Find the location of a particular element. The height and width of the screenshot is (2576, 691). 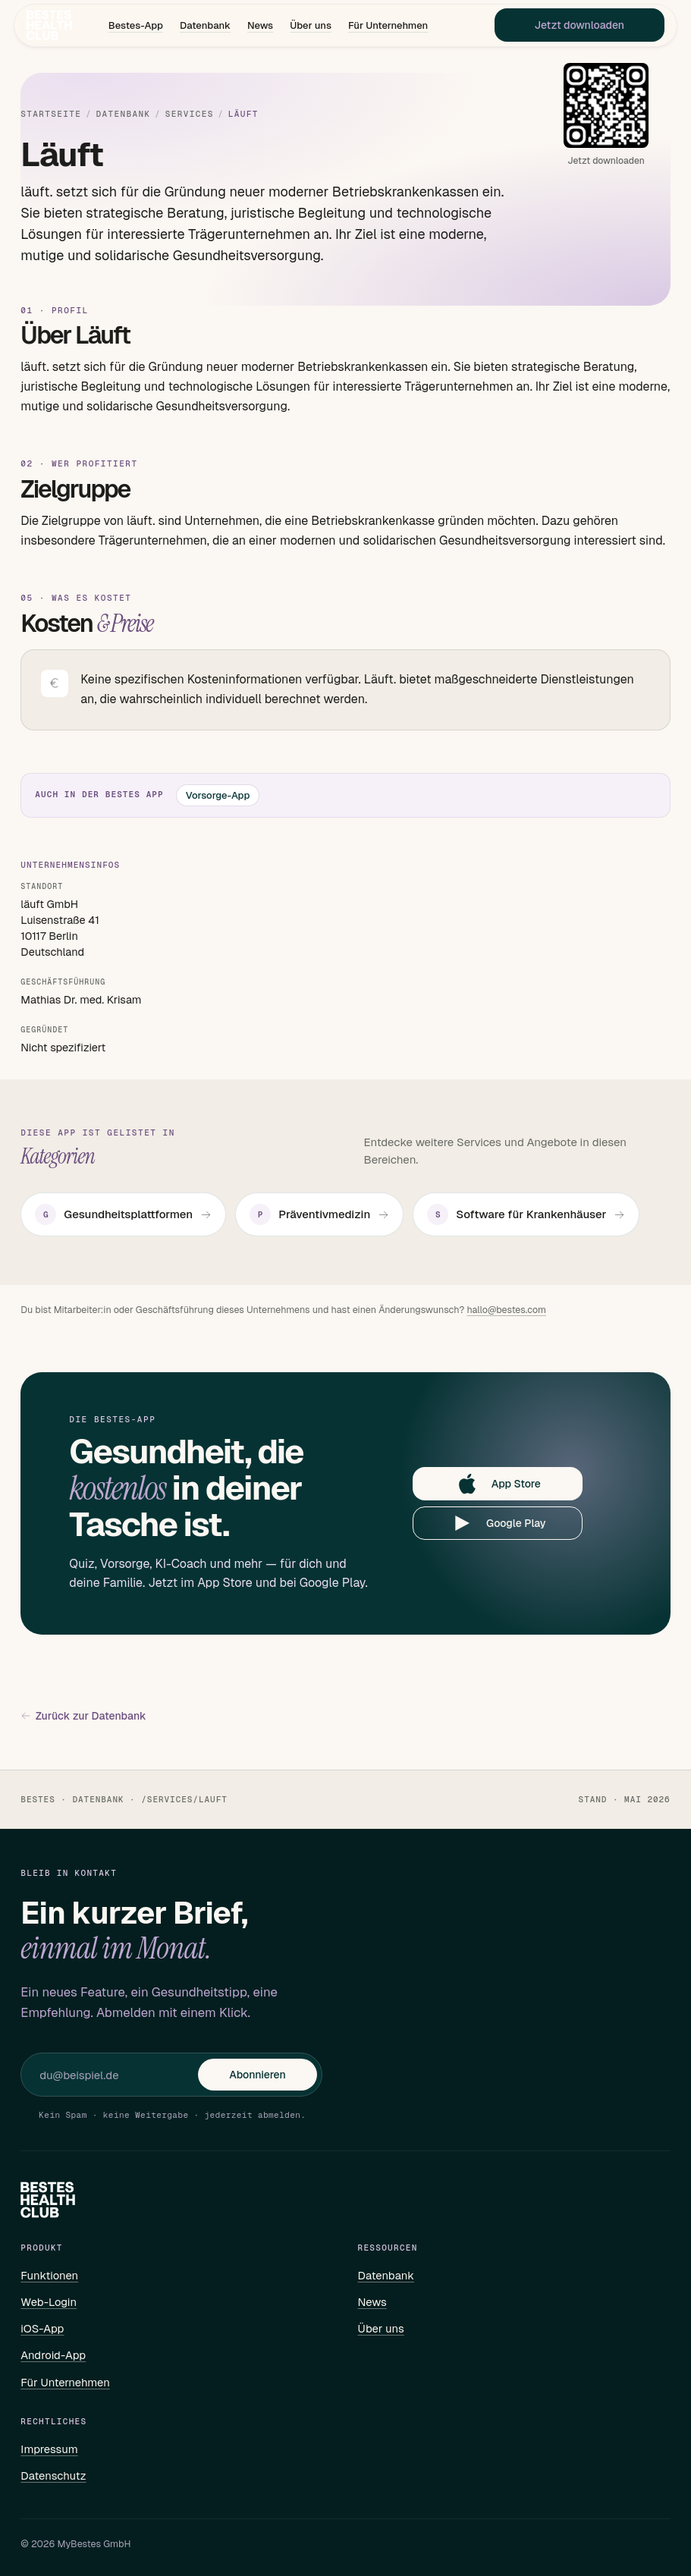

Impressum is located at coordinates (48, 2449).